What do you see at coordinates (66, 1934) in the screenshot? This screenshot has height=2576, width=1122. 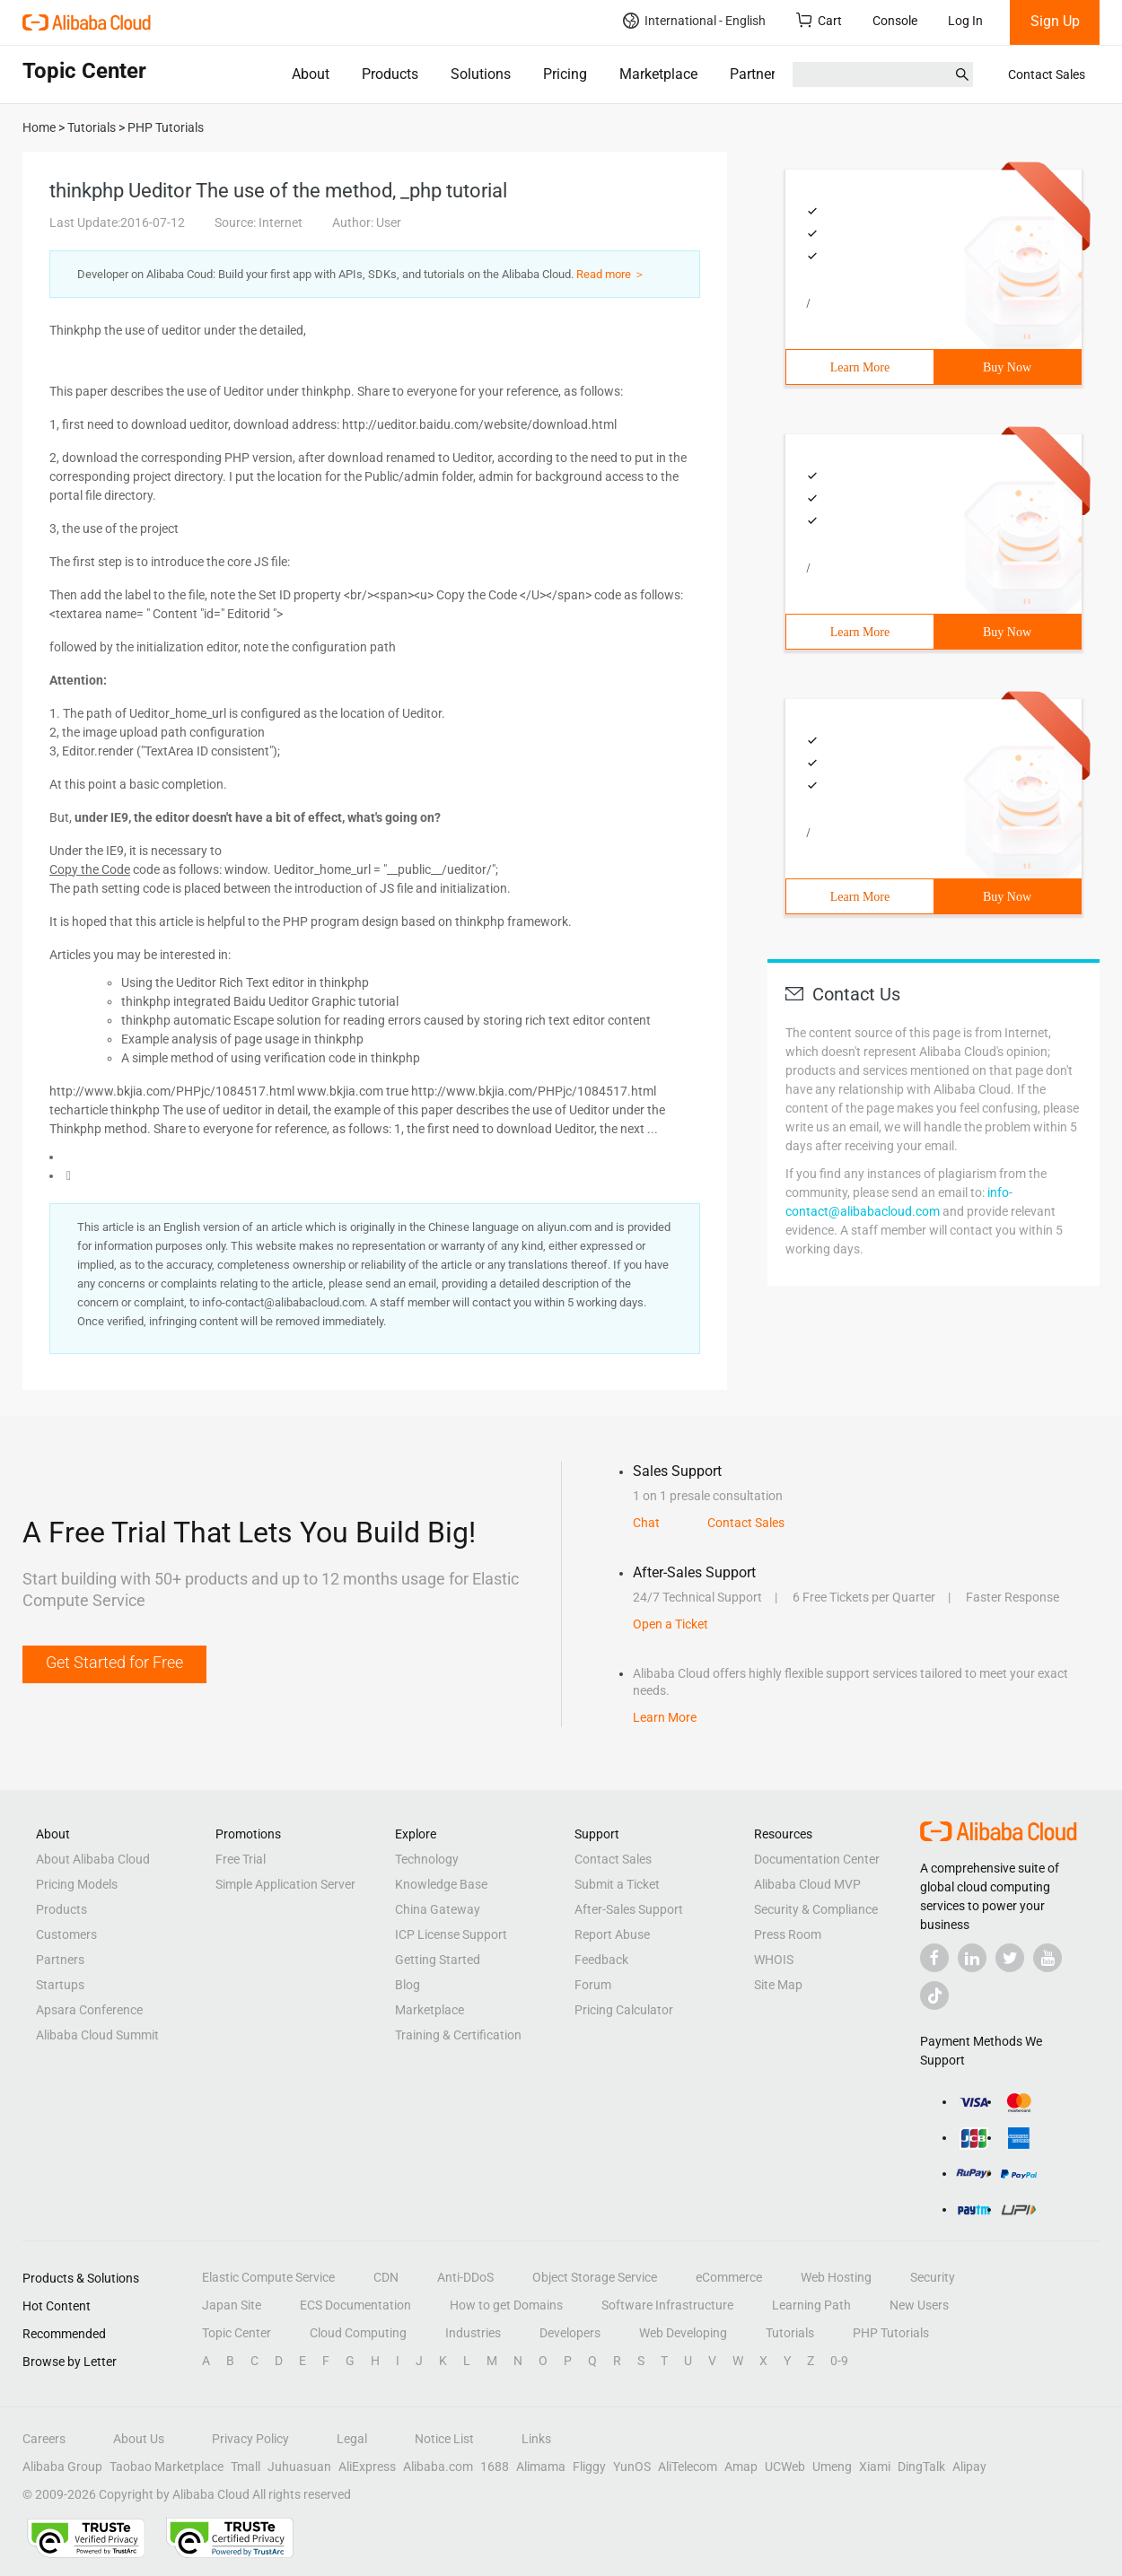 I see `Customers` at bounding box center [66, 1934].